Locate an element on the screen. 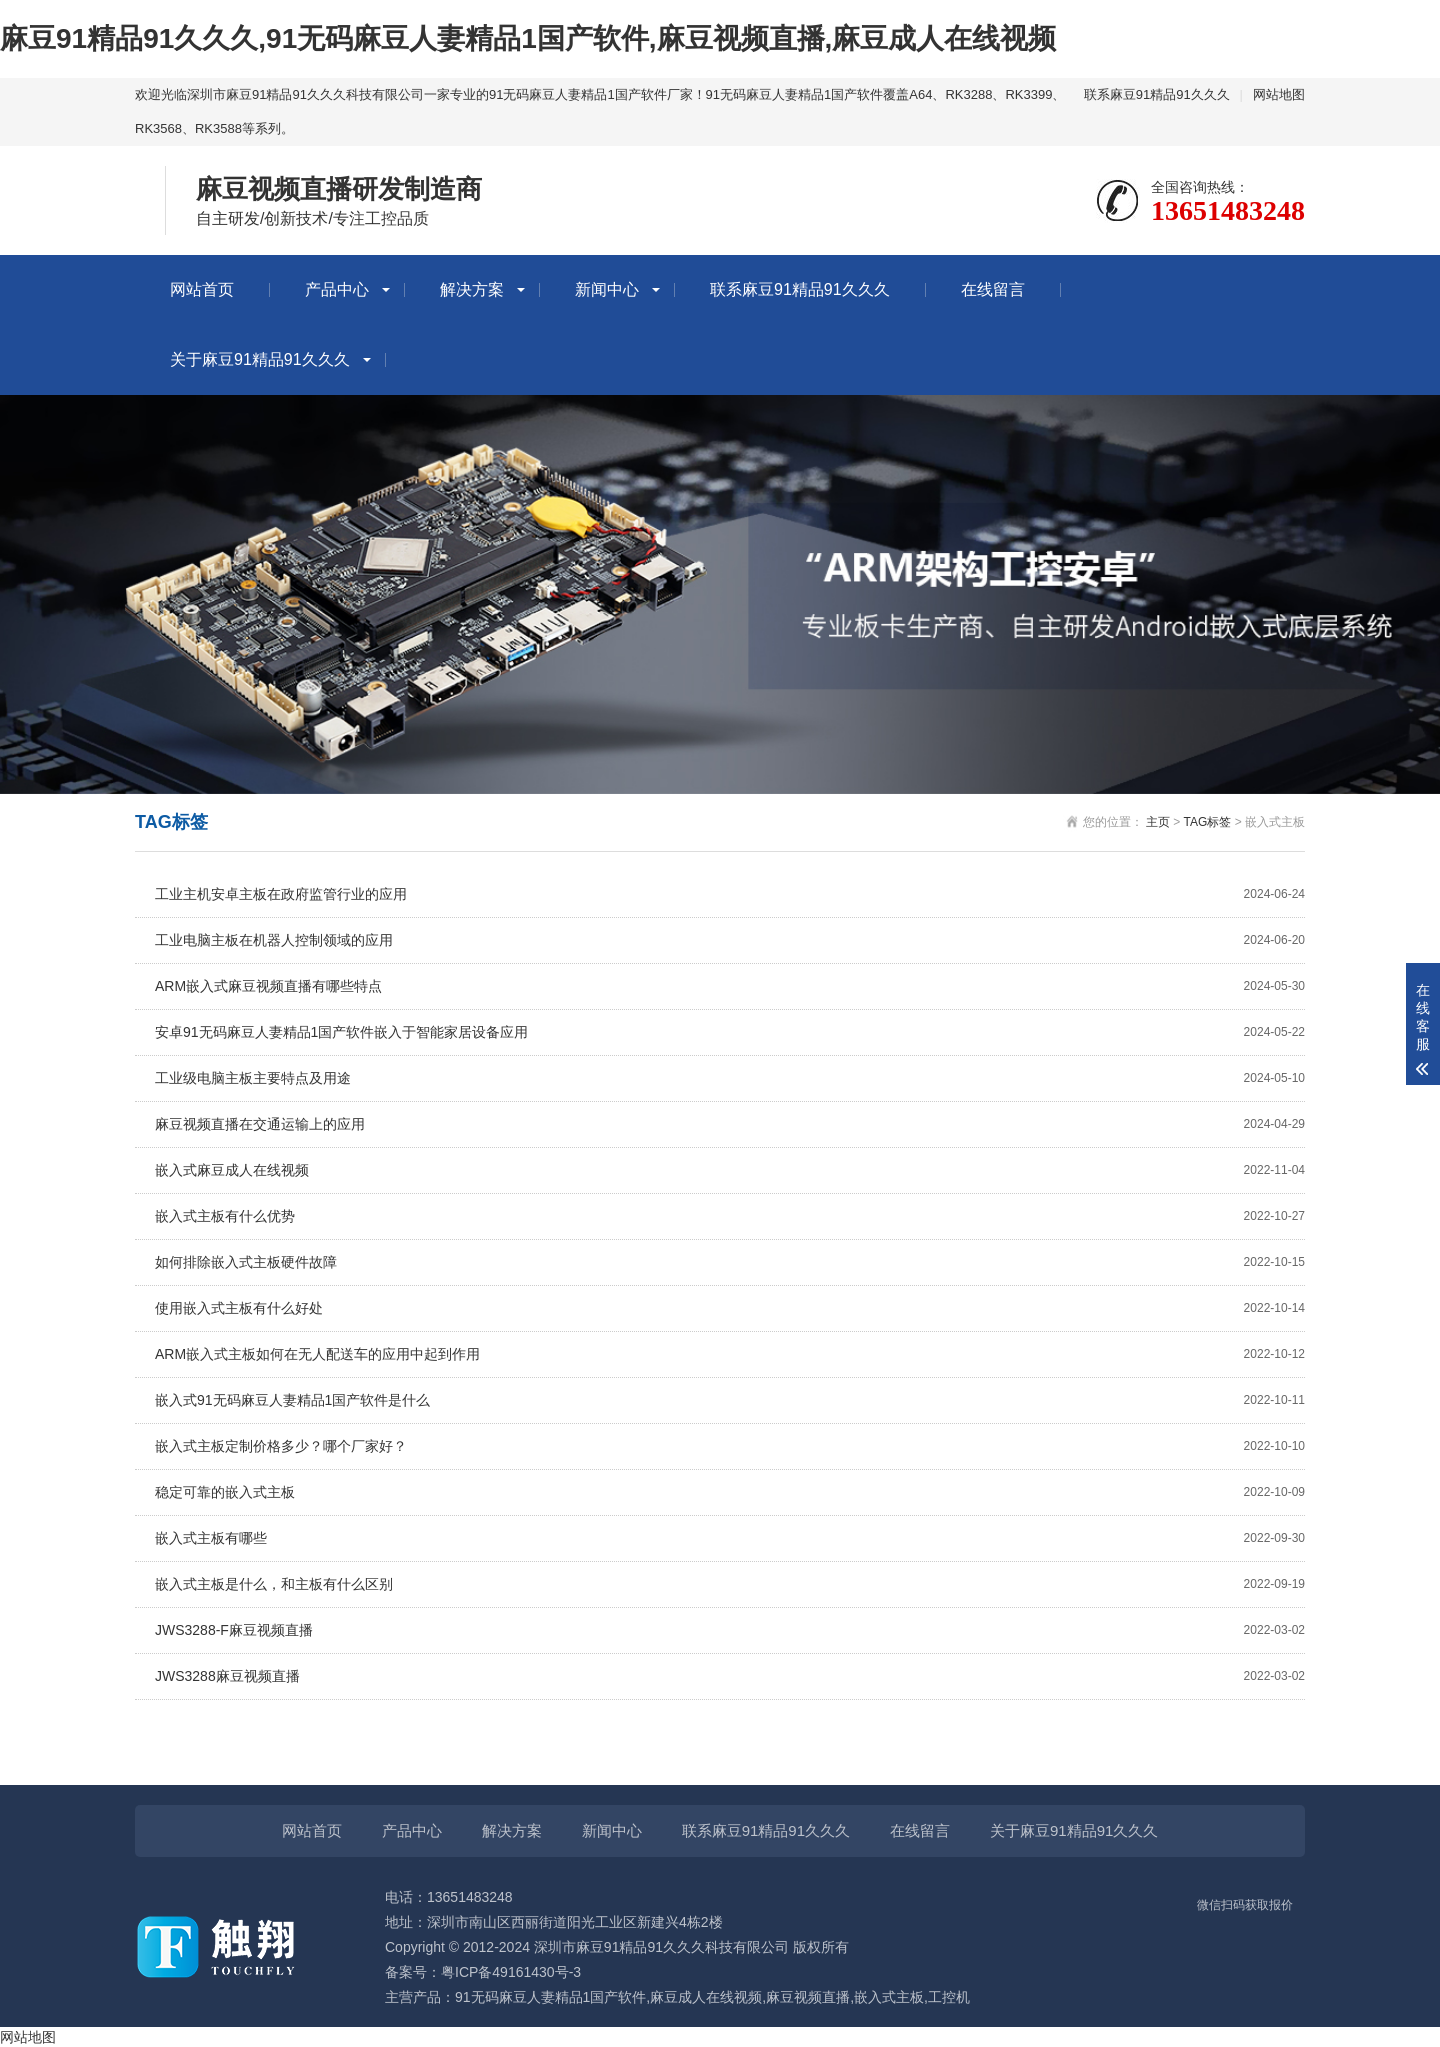 The width and height of the screenshot is (1440, 2047). 关于麻豆91精品91久久久 is located at coordinates (260, 359).